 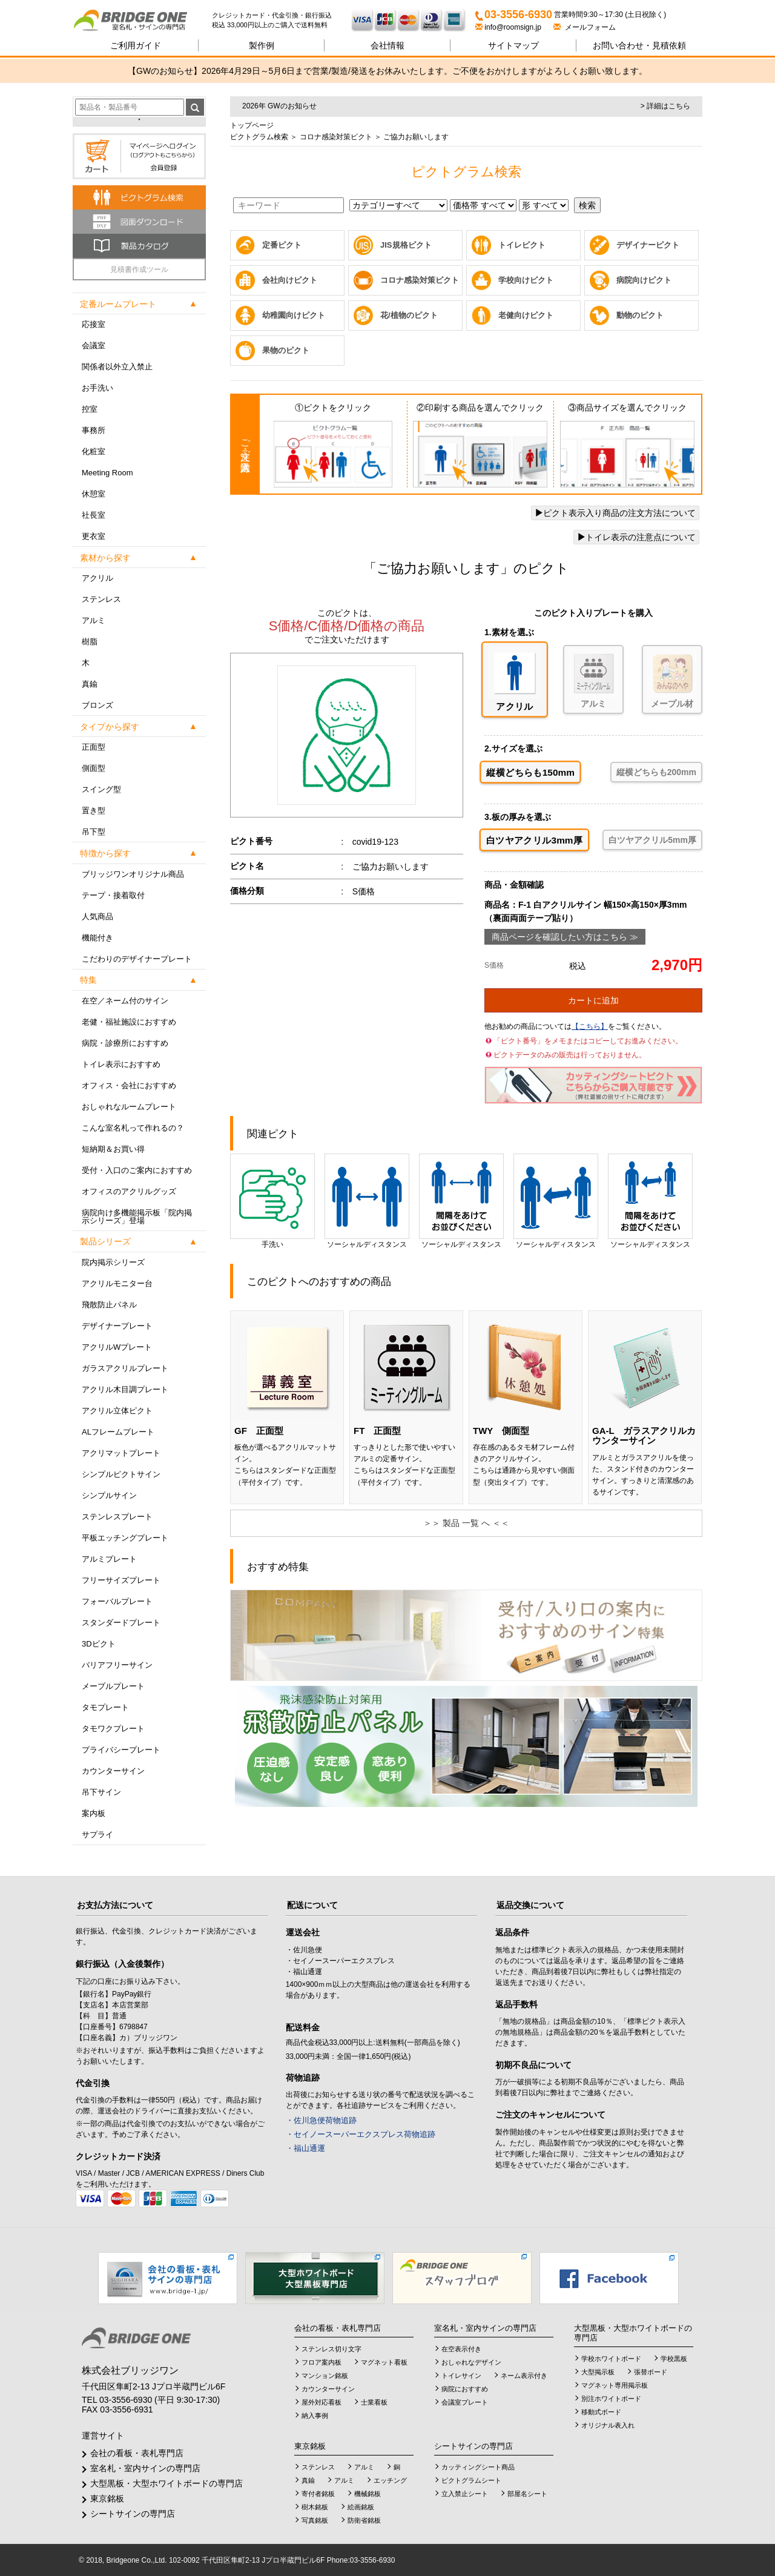 What do you see at coordinates (525, 280) in the screenshot?
I see `学校向けピクト` at bounding box center [525, 280].